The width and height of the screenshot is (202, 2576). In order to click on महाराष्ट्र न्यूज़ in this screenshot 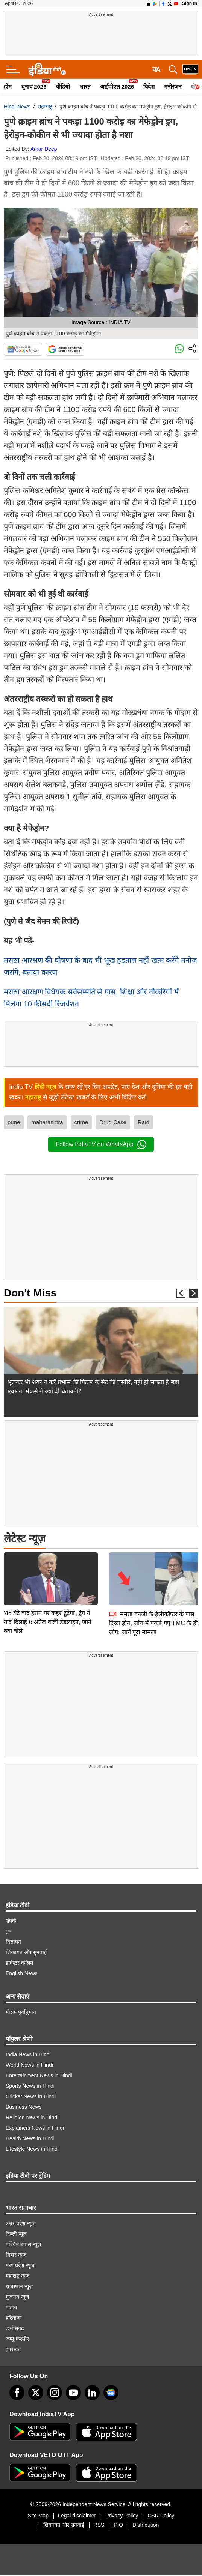, I will do `click(17, 2276)`.